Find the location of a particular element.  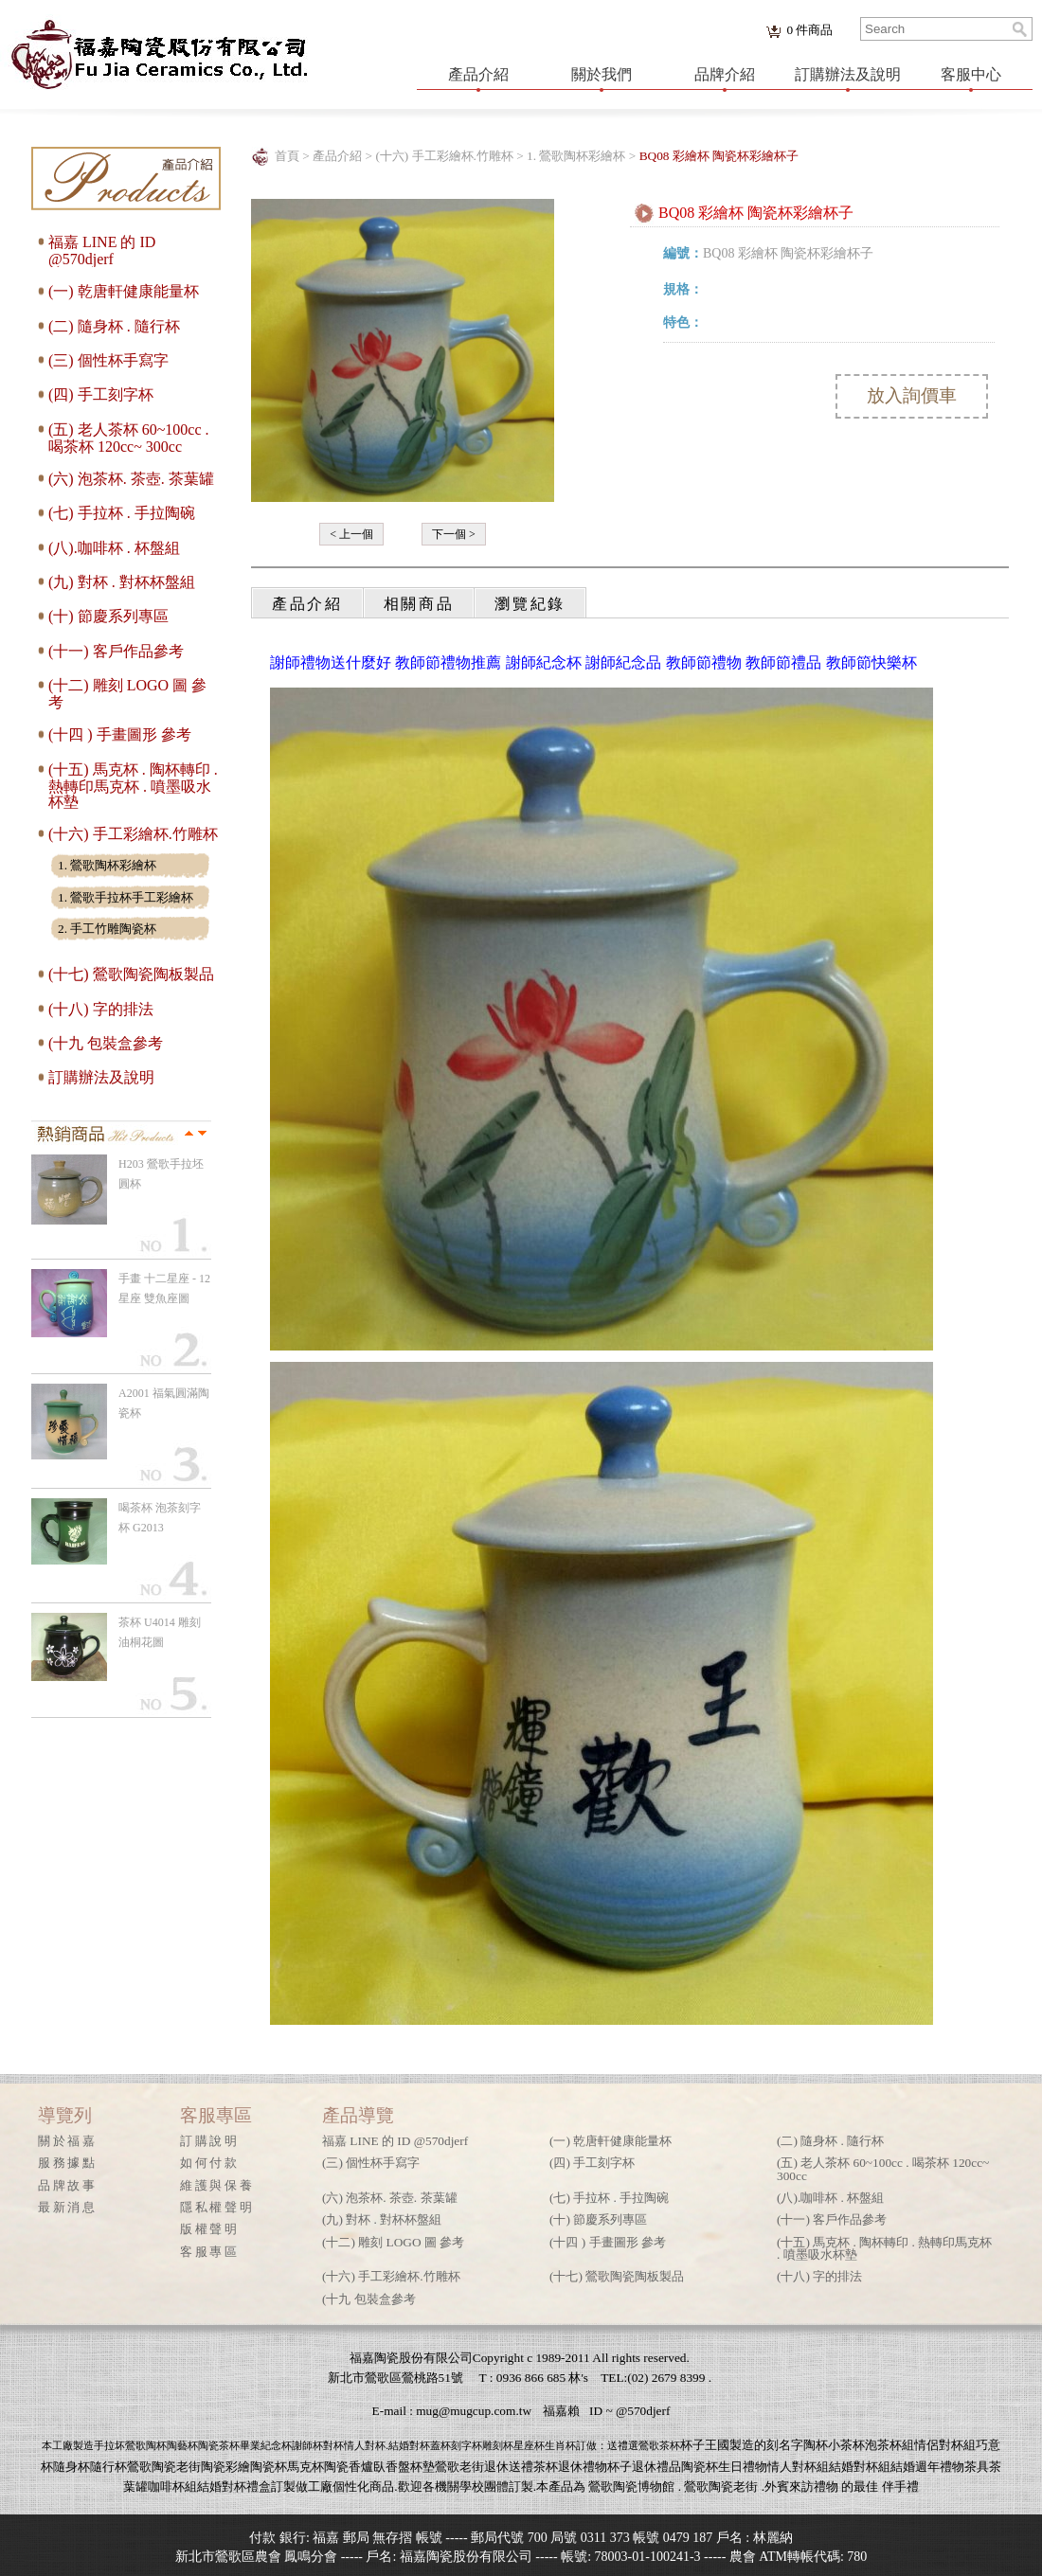

下一個 > is located at coordinates (454, 534).